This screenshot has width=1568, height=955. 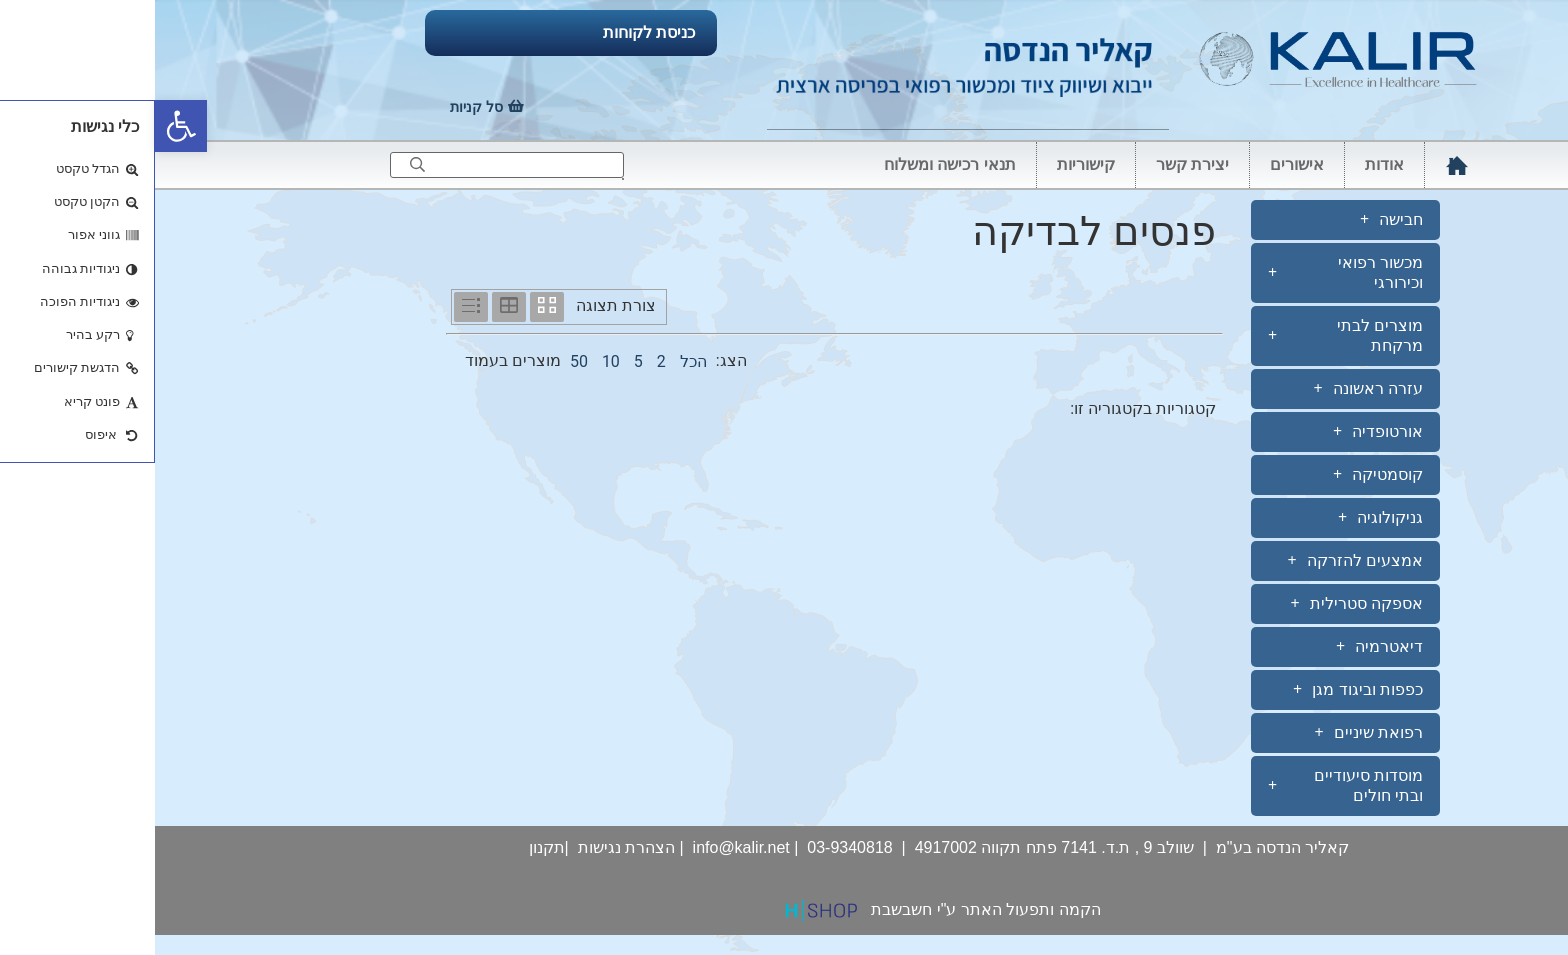 I want to click on מכשור רפואי וכירורגי, so click(x=1190, y=272).